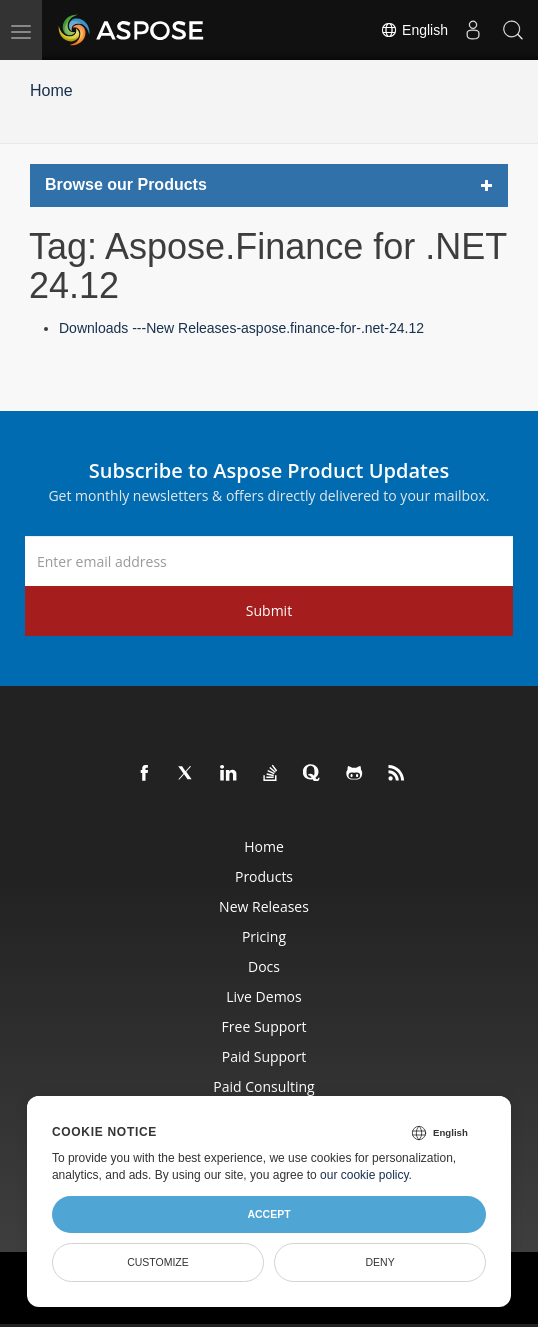  I want to click on Home, so click(51, 90).